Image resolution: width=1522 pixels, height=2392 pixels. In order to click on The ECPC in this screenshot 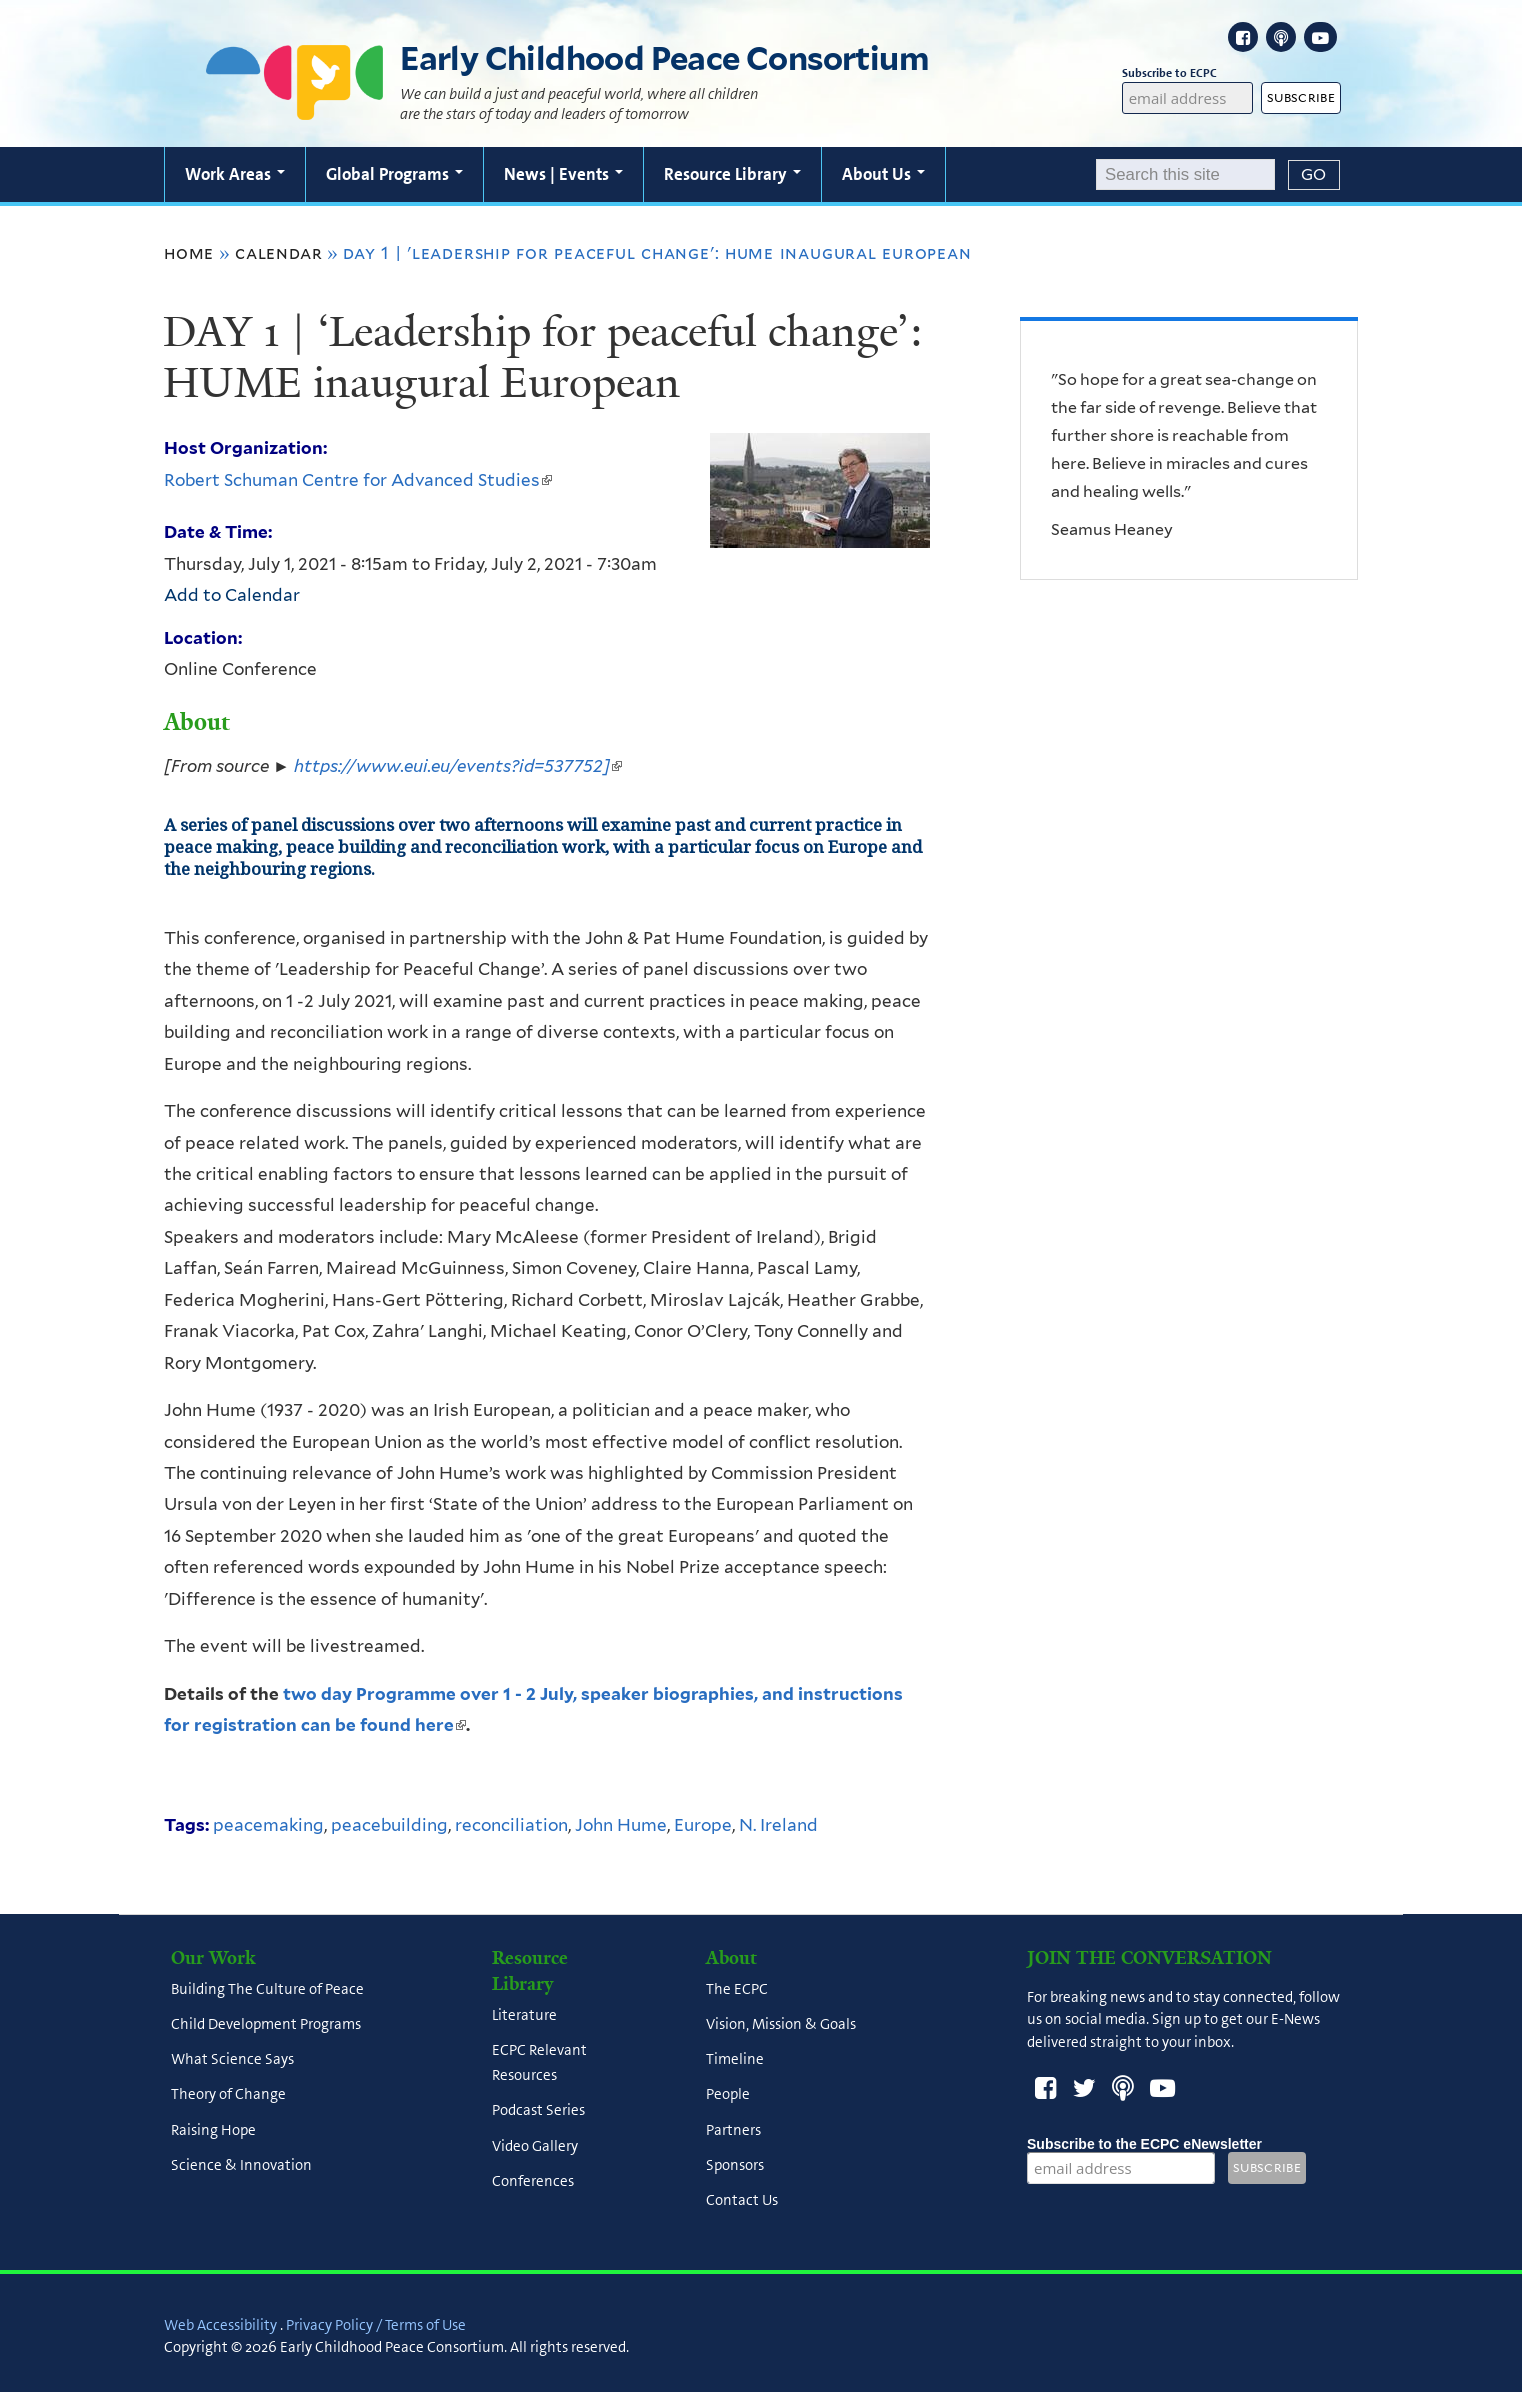, I will do `click(737, 1989)`.